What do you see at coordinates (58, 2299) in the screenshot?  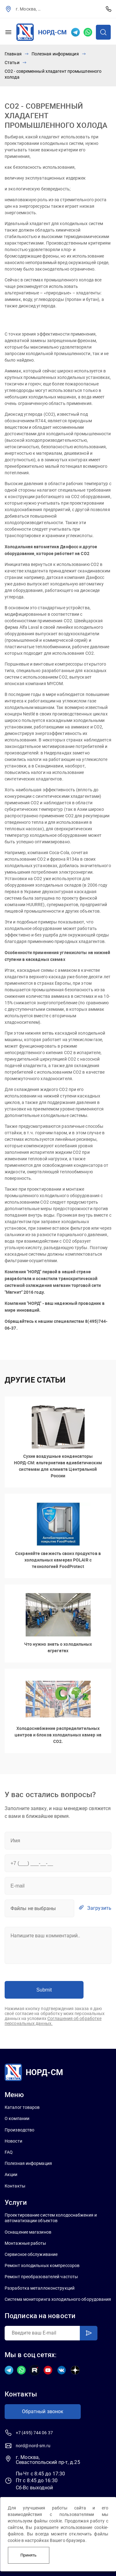 I see `Система мониторинга холодильного оборудования` at bounding box center [58, 2299].